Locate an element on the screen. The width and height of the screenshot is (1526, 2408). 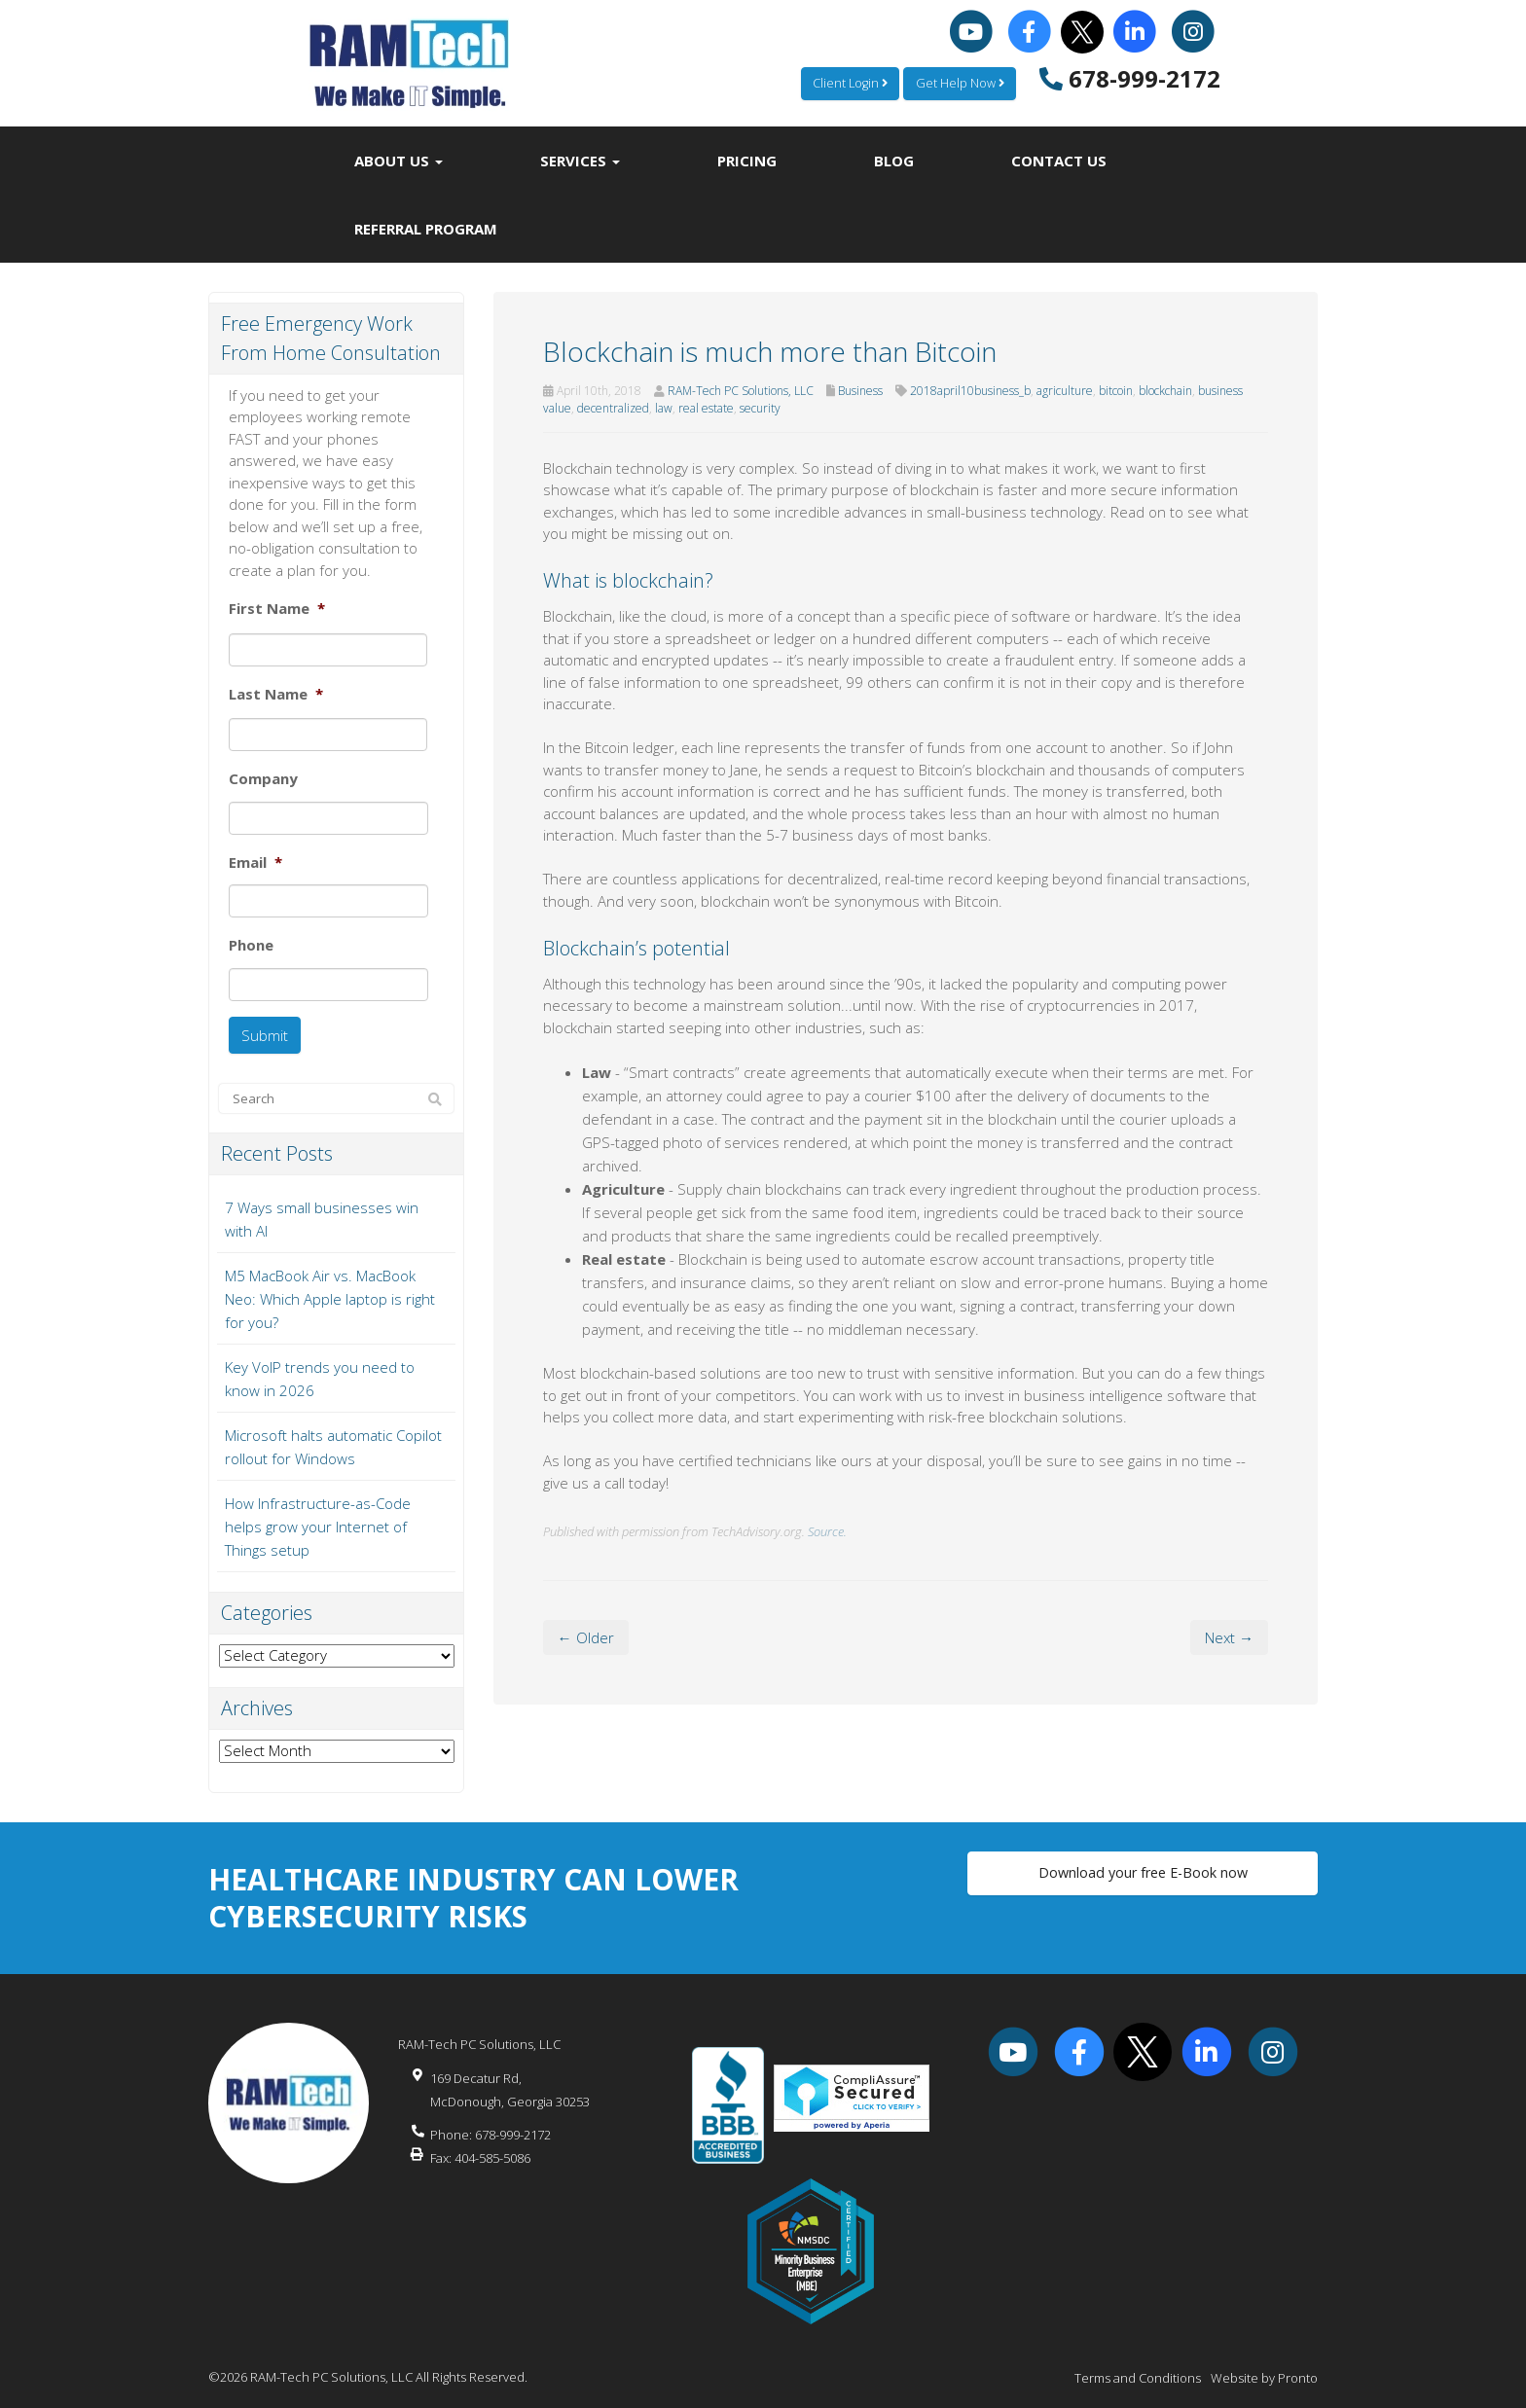
Company is located at coordinates (263, 779).